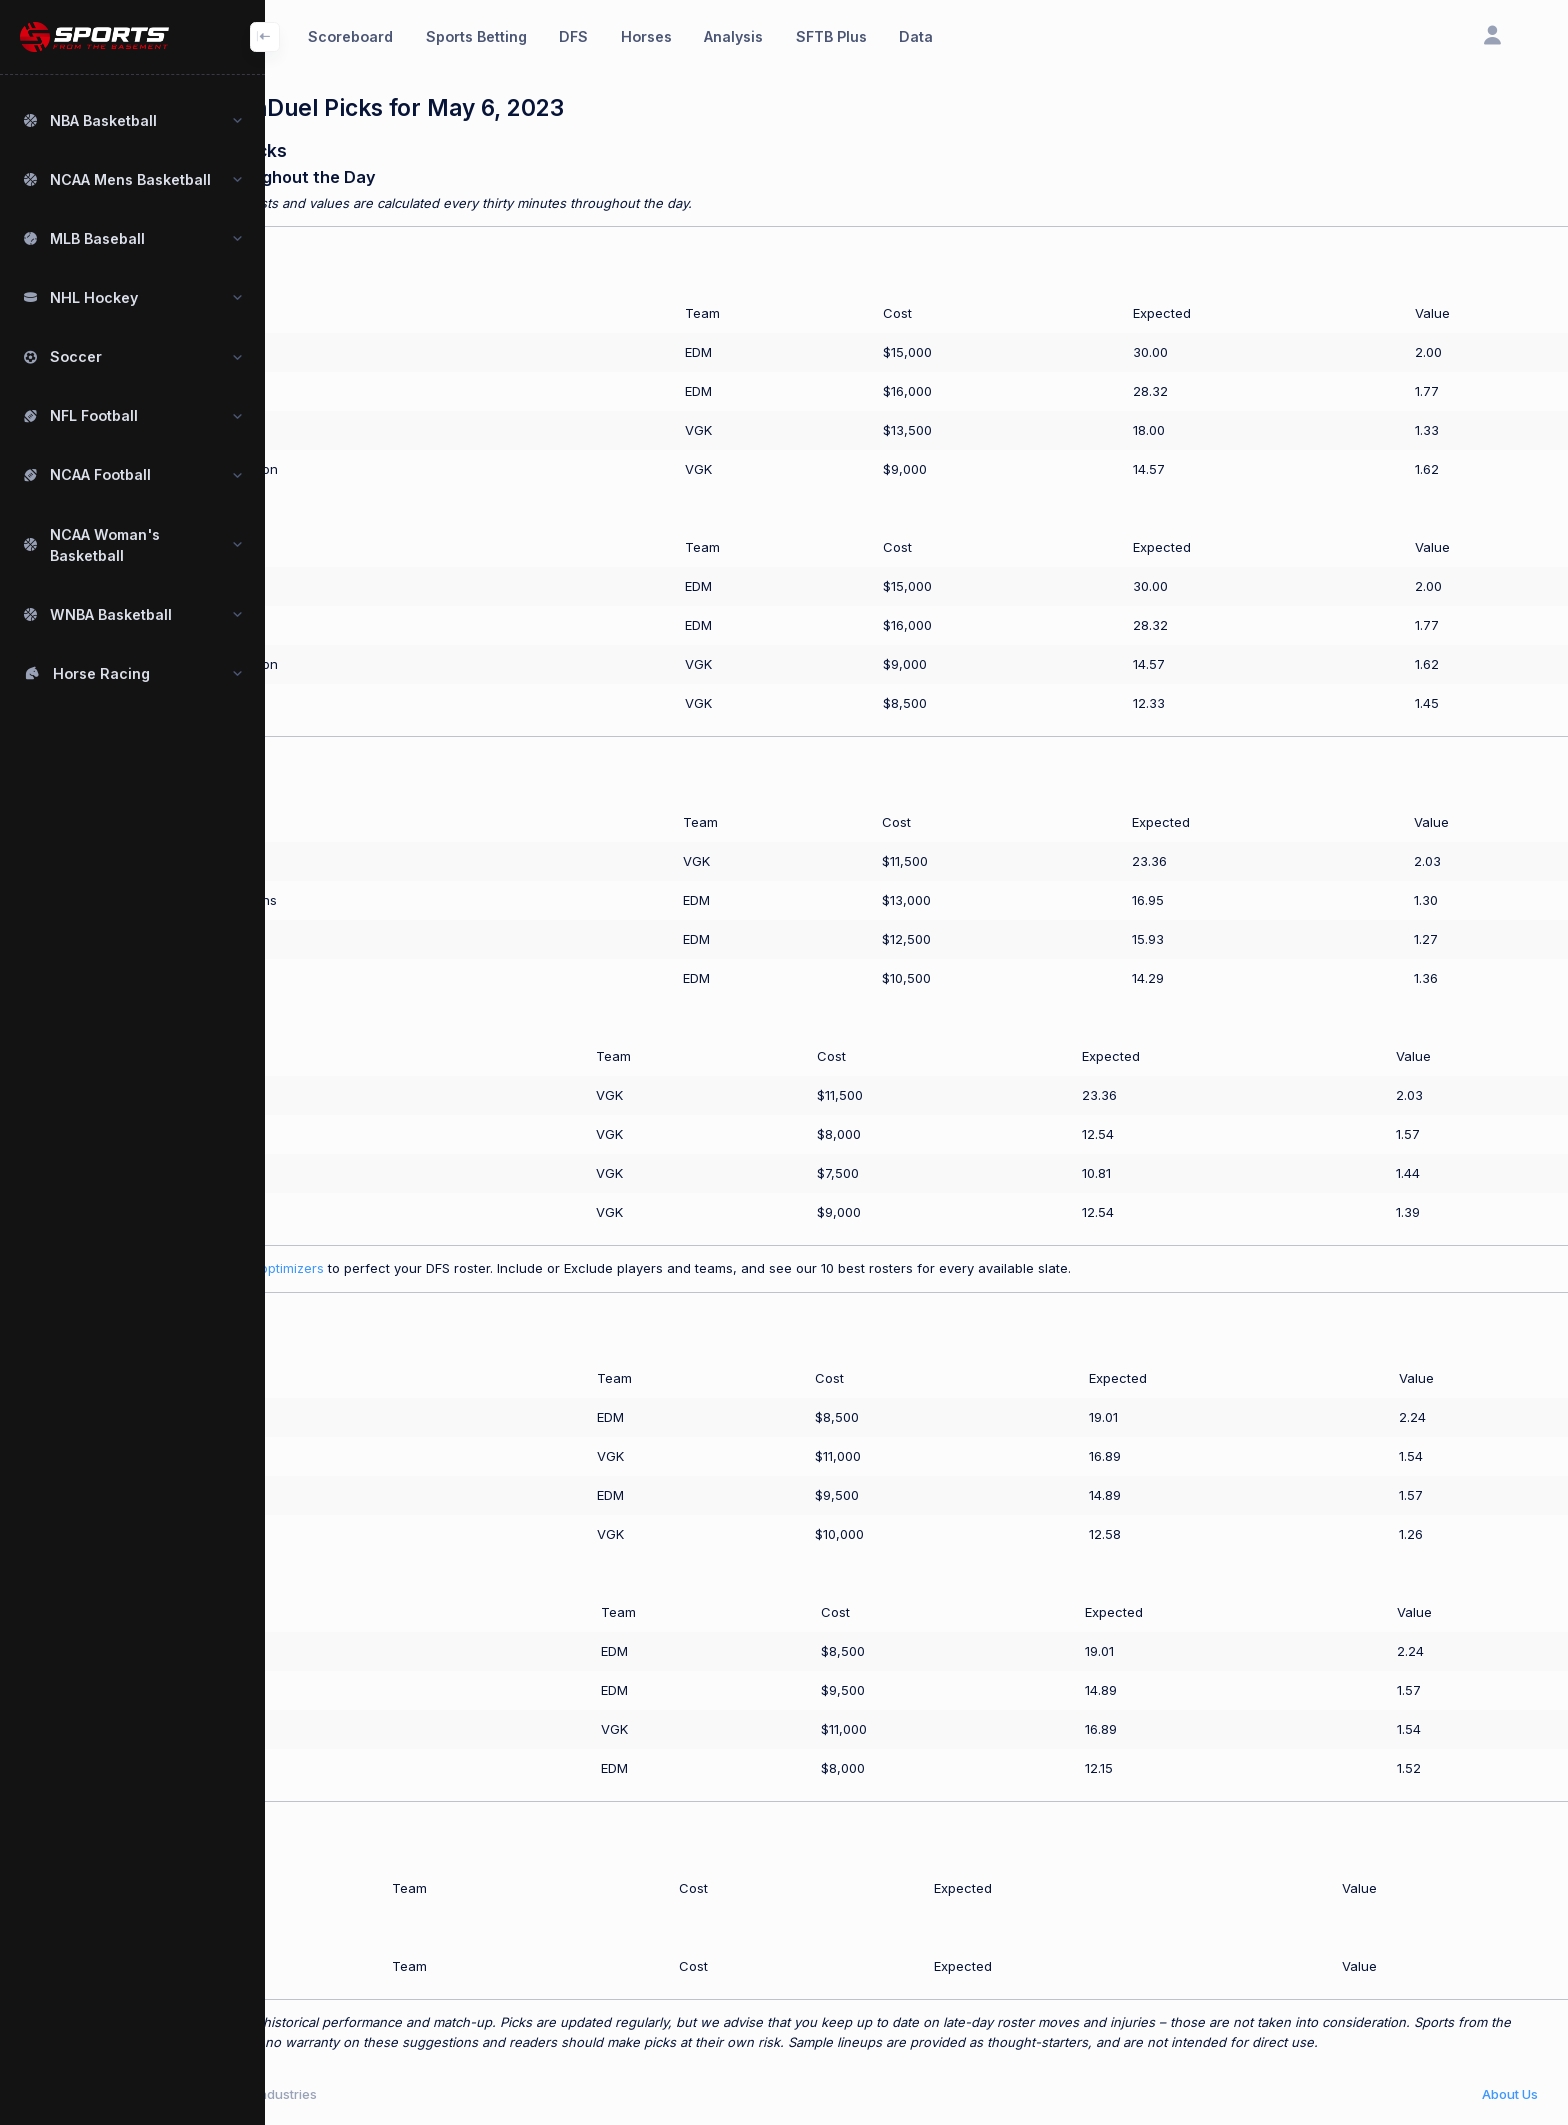  I want to click on DFS, so click(573, 36).